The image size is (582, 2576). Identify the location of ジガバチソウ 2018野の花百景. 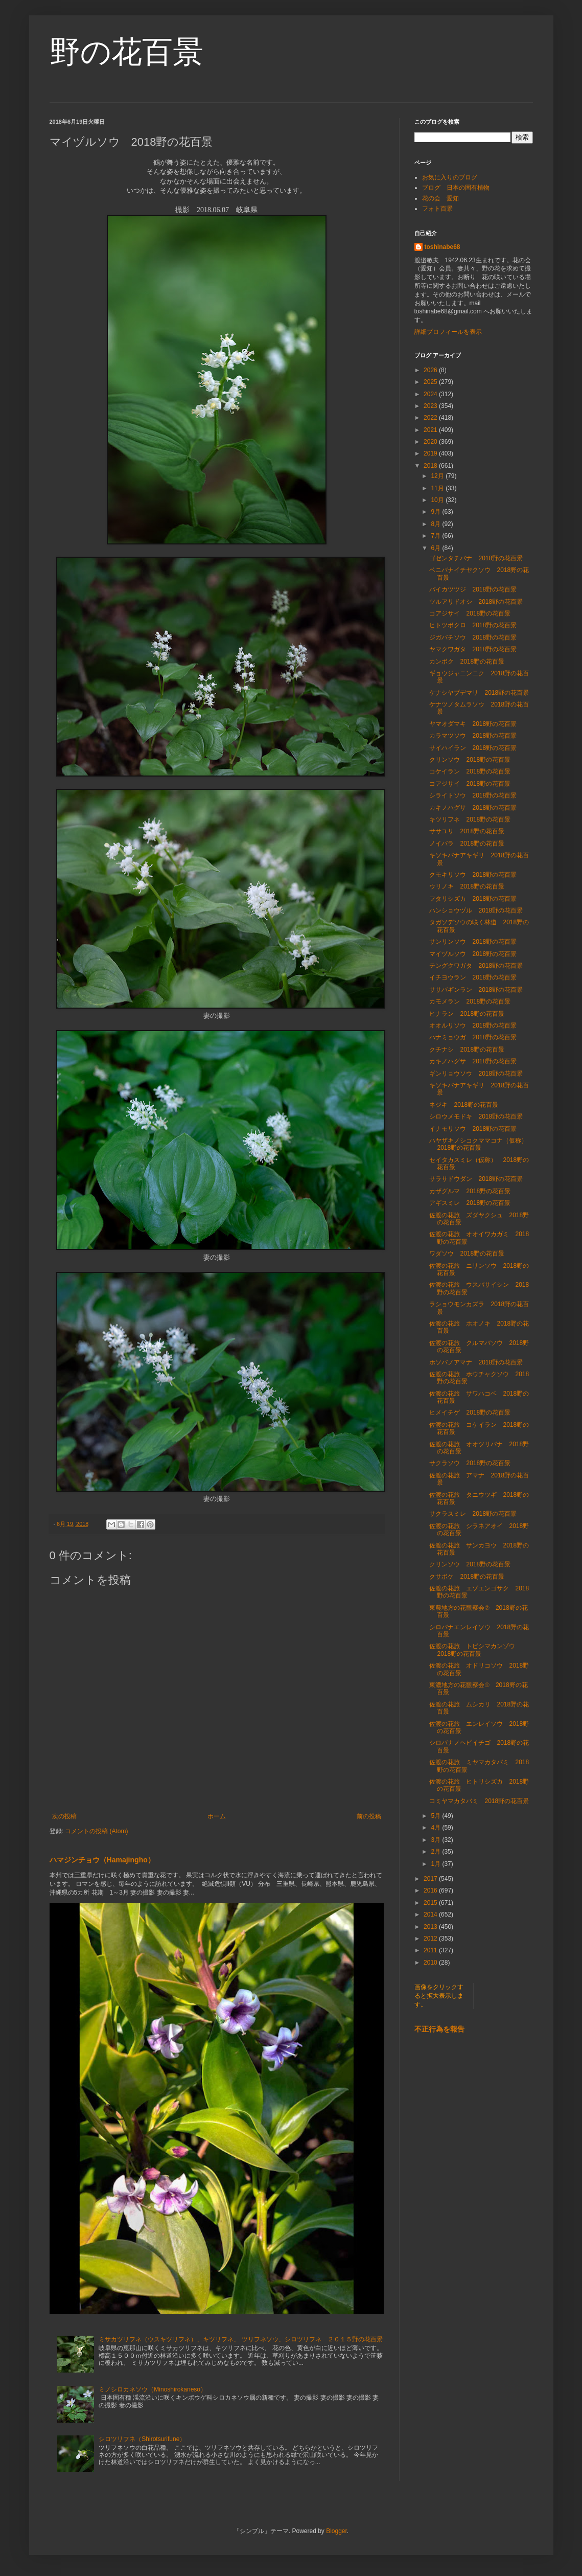
(473, 637).